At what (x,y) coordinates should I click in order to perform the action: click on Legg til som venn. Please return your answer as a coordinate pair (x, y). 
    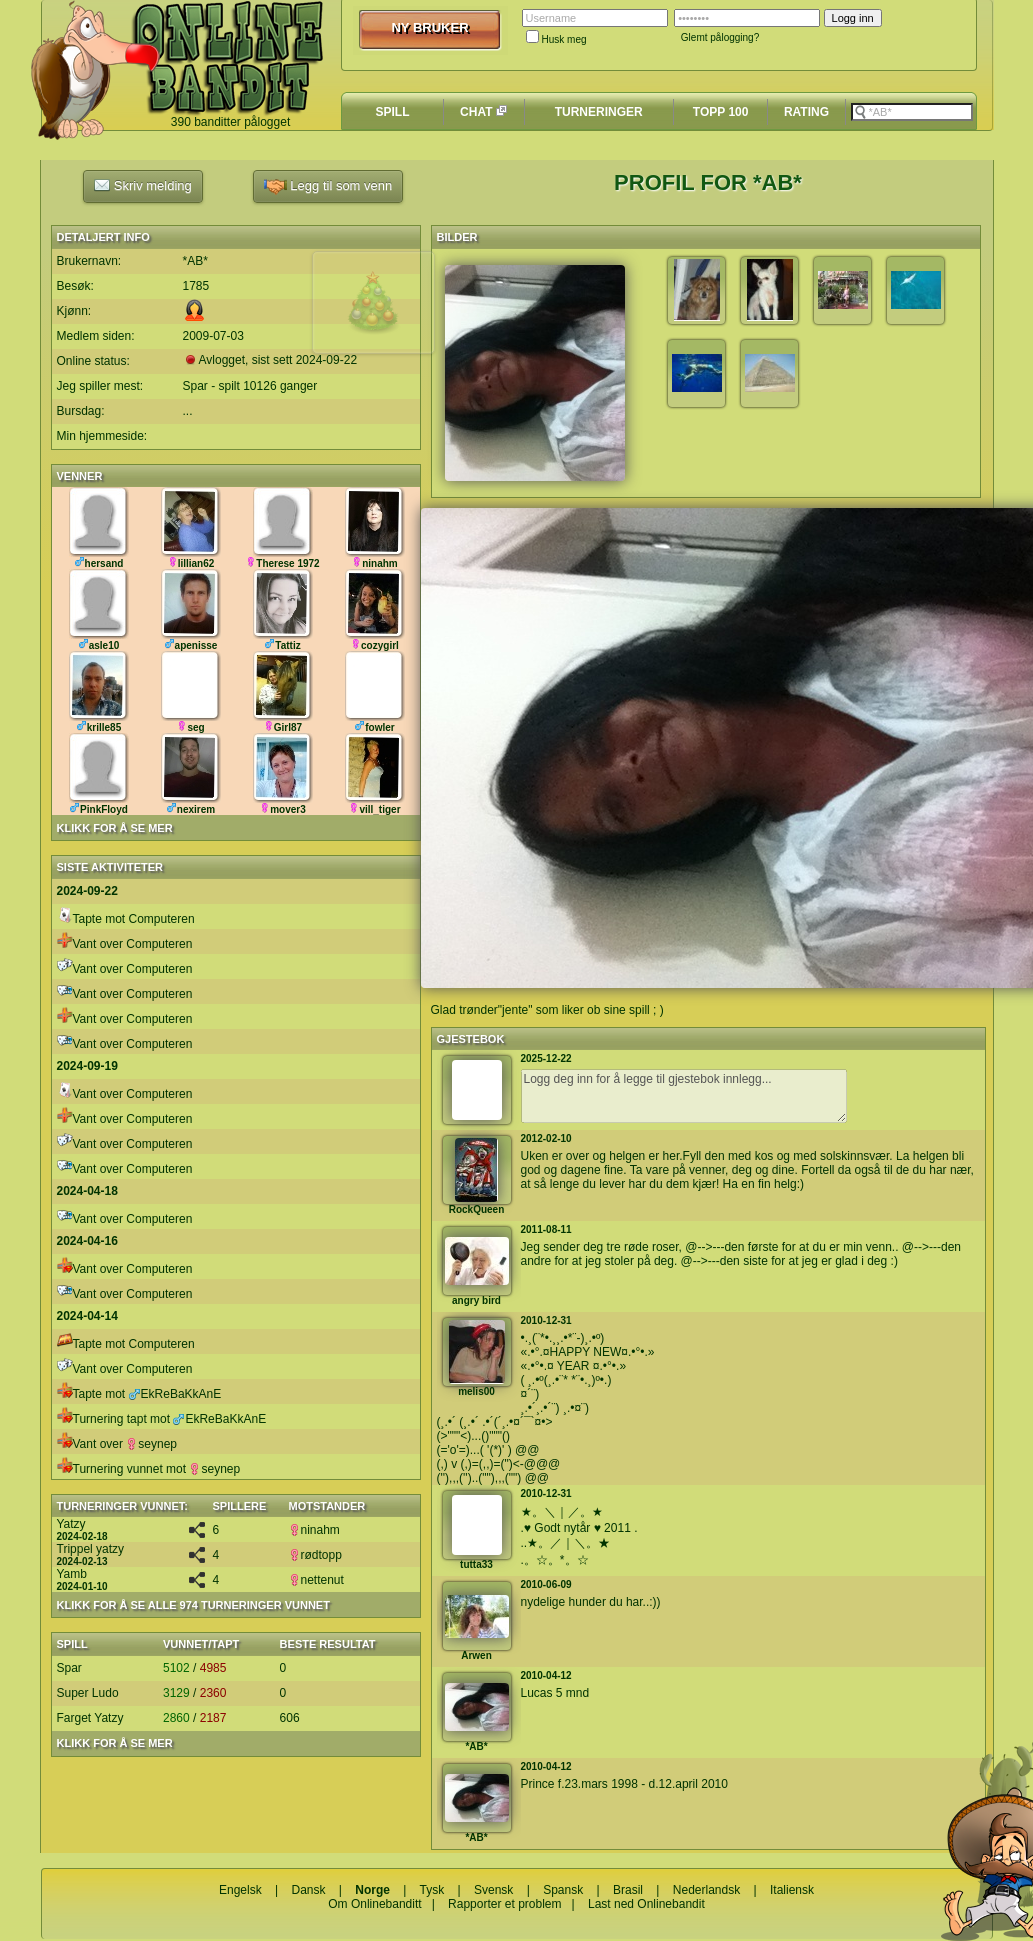
    Looking at the image, I should click on (328, 186).